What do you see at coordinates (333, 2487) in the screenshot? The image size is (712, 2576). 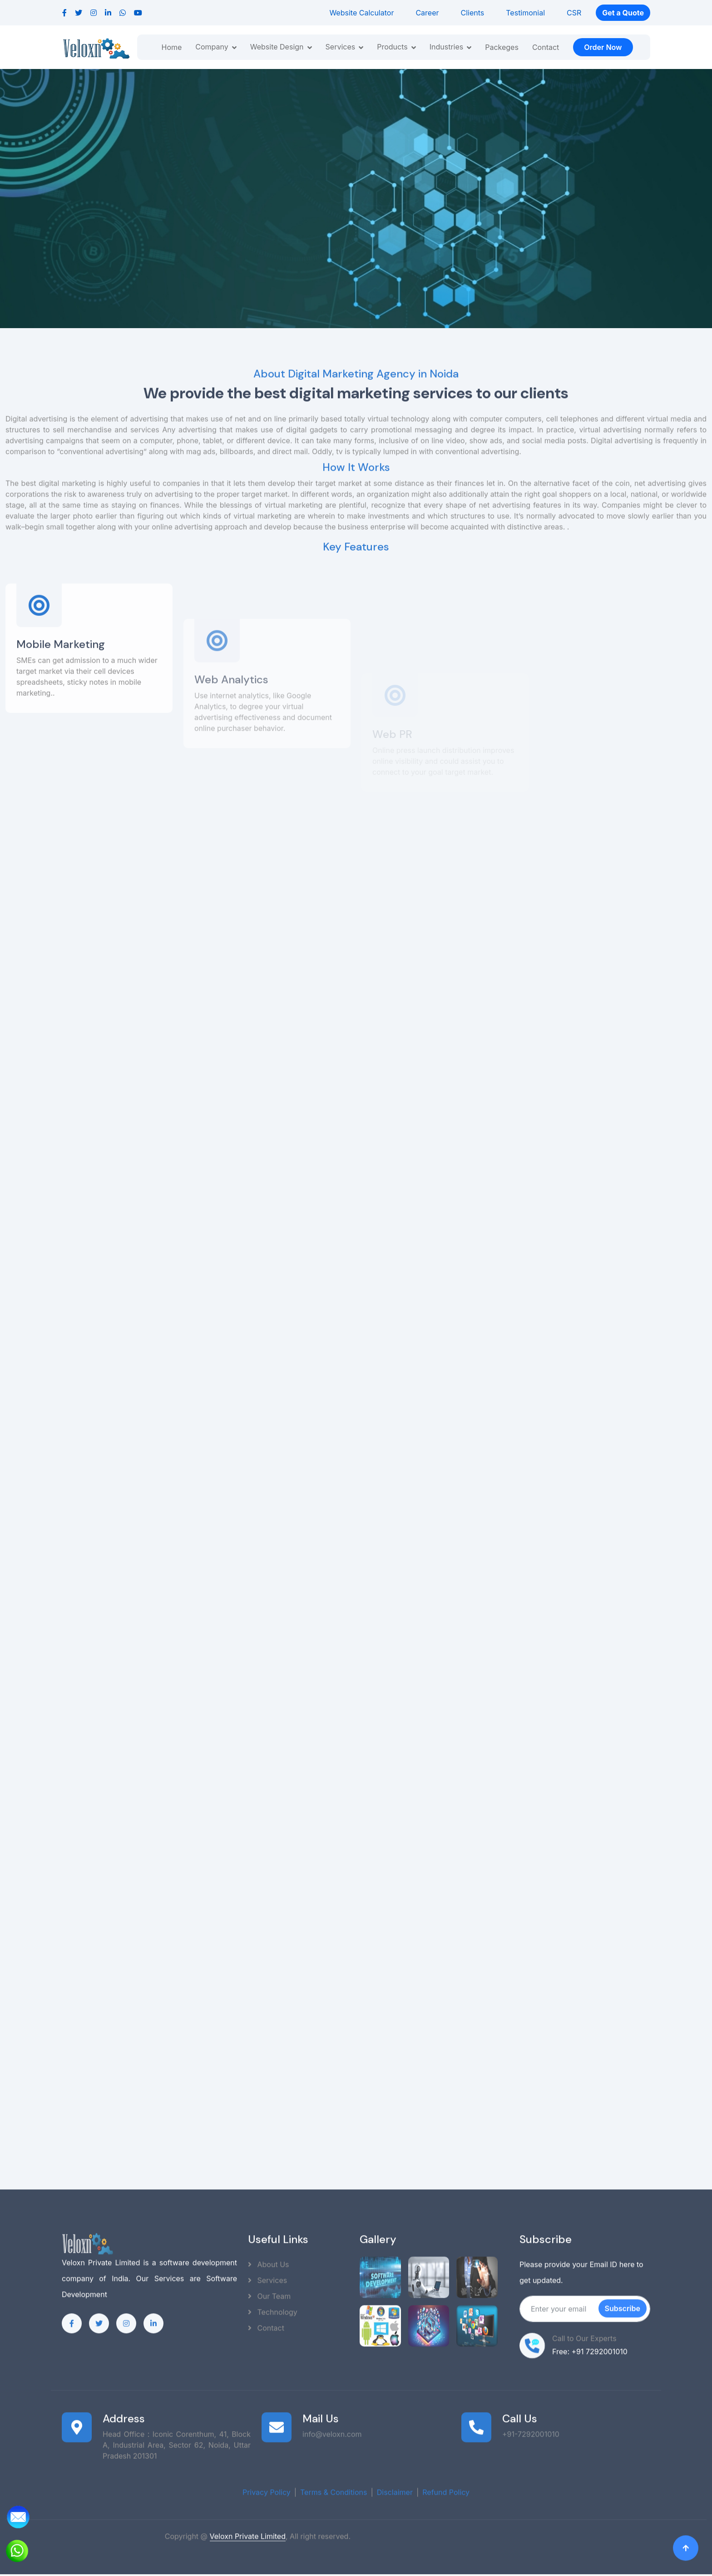 I see `Terms & Conditions` at bounding box center [333, 2487].